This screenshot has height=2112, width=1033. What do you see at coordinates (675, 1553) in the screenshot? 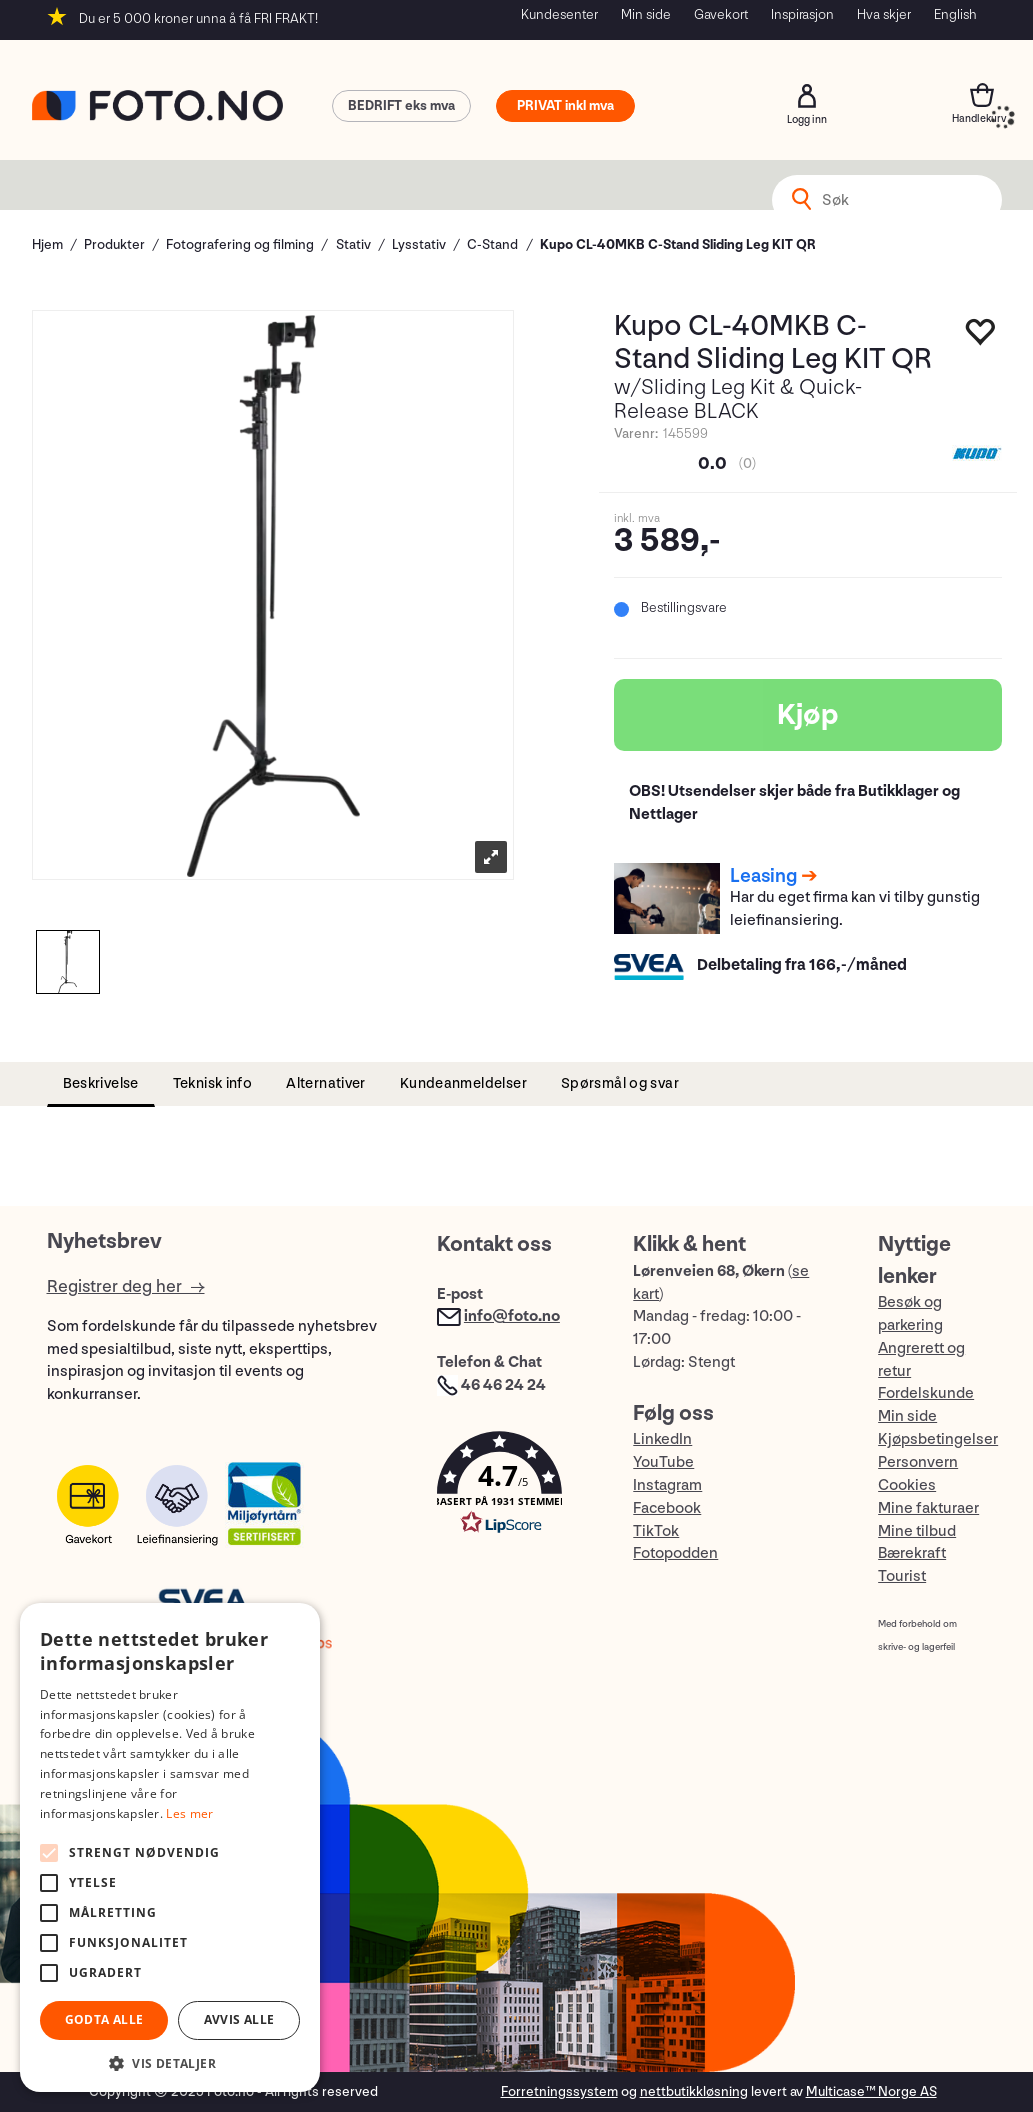
I see `Fotopodden` at bounding box center [675, 1553].